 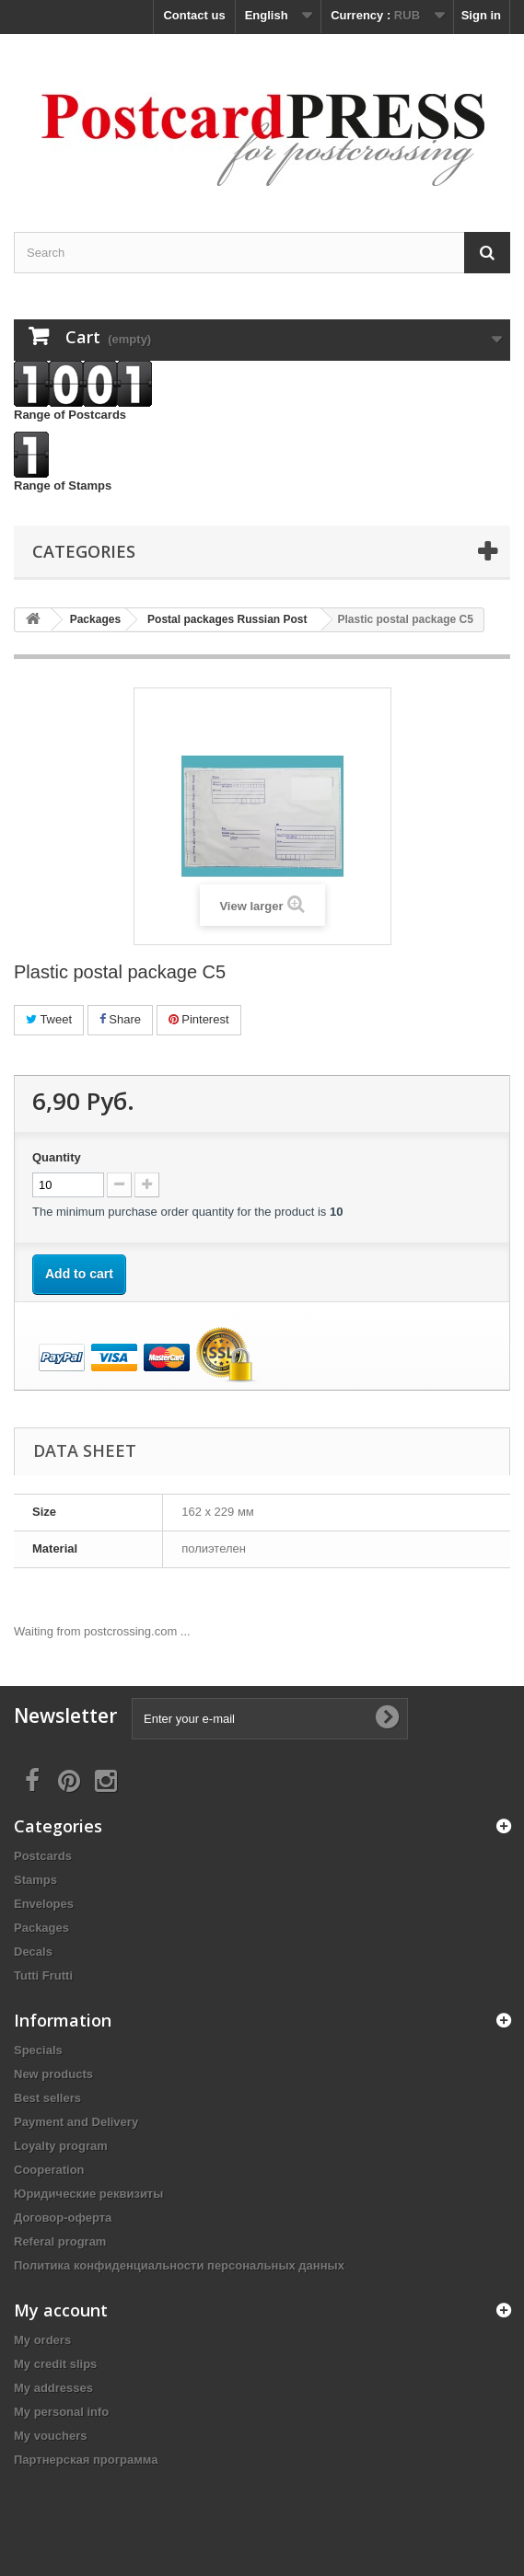 What do you see at coordinates (38, 2050) in the screenshot?
I see `Specials` at bounding box center [38, 2050].